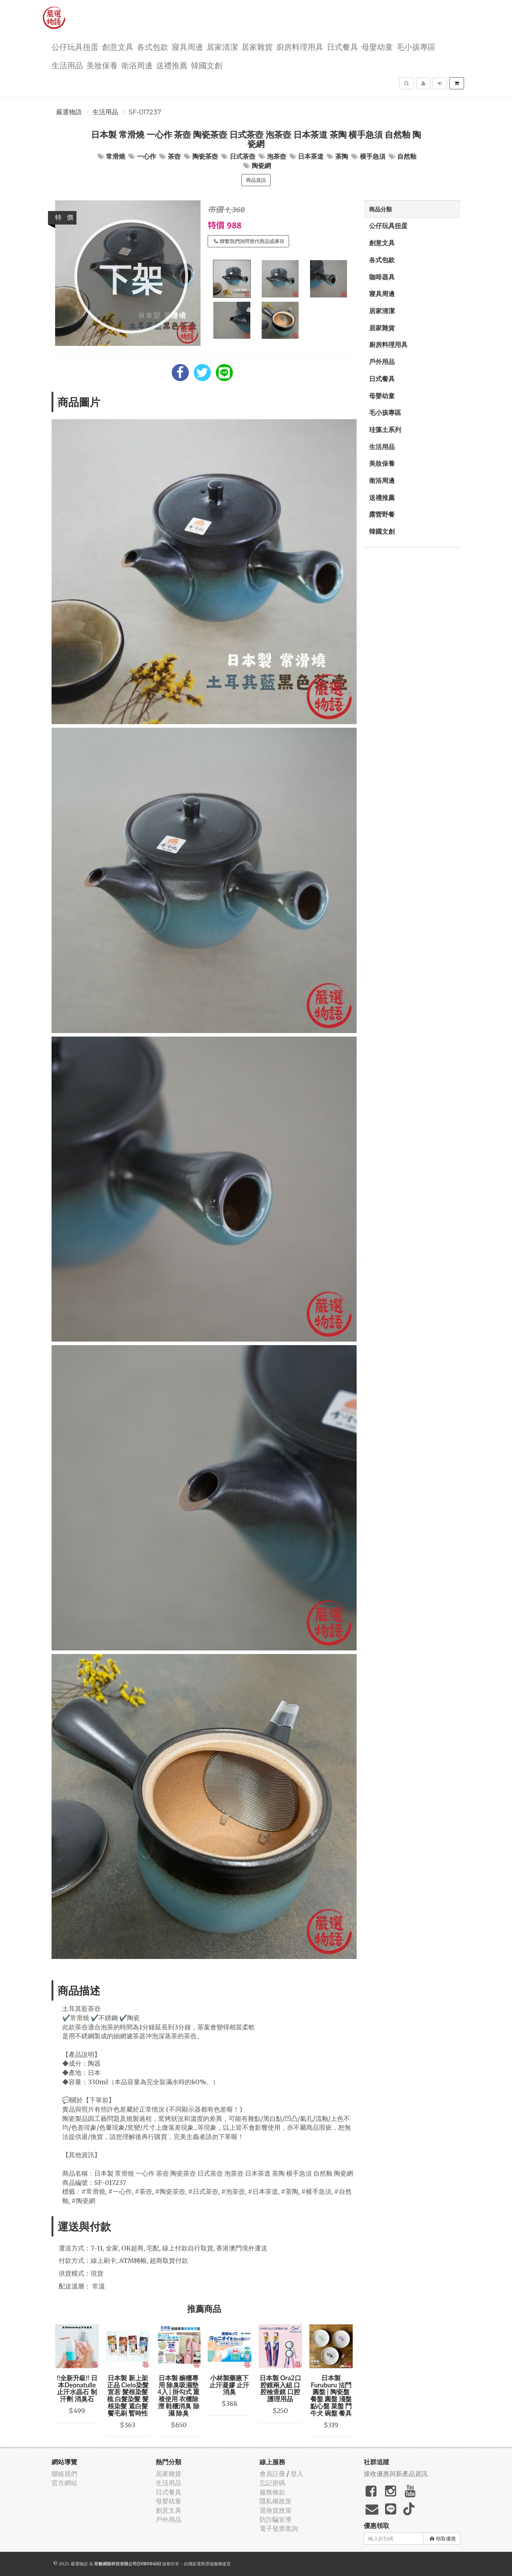 This screenshot has width=512, height=2576. I want to click on 防詐騙宣導, so click(276, 2520).